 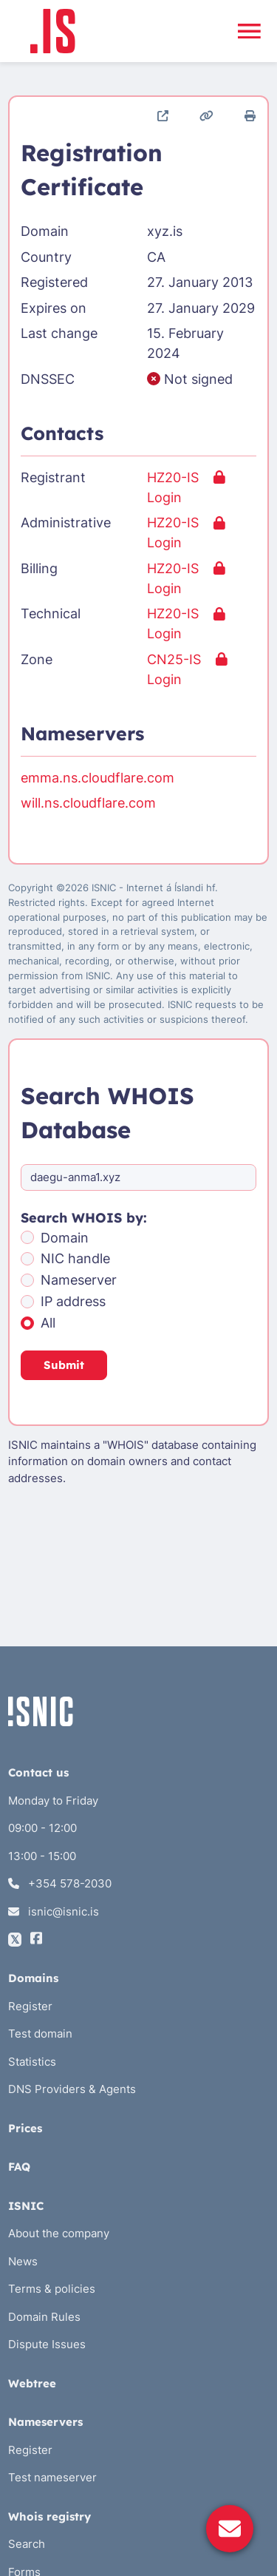 What do you see at coordinates (23, 2261) in the screenshot?
I see `News` at bounding box center [23, 2261].